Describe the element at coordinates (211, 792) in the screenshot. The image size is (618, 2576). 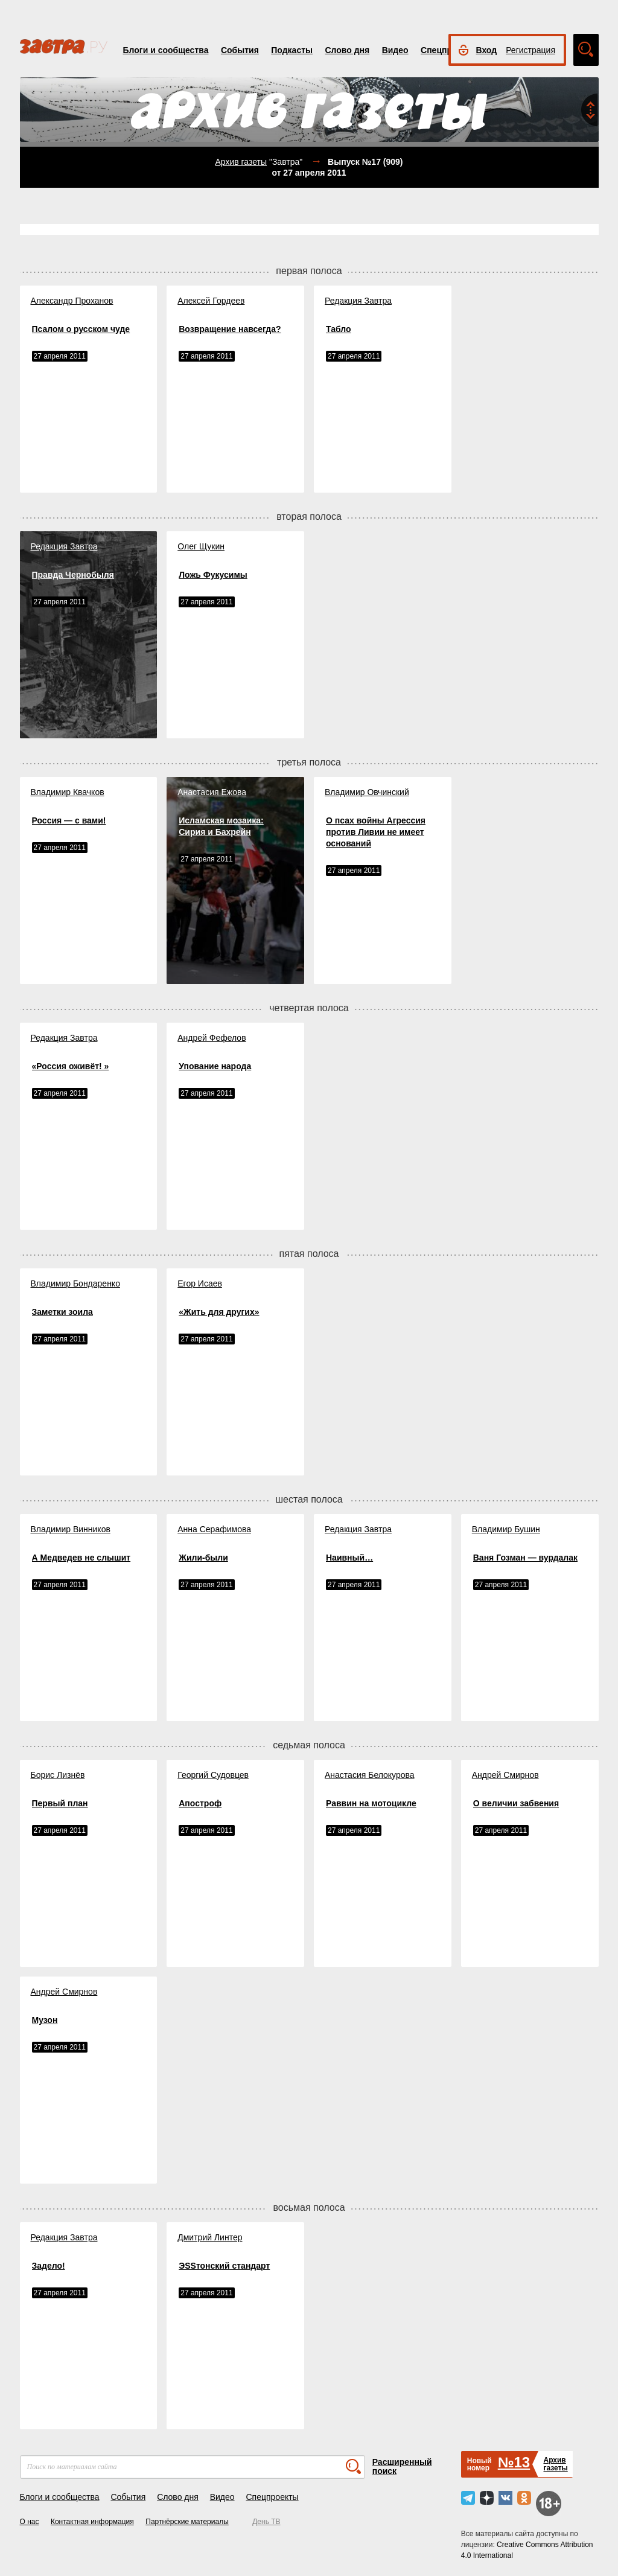
I see `Анастасия Ежова` at that location.